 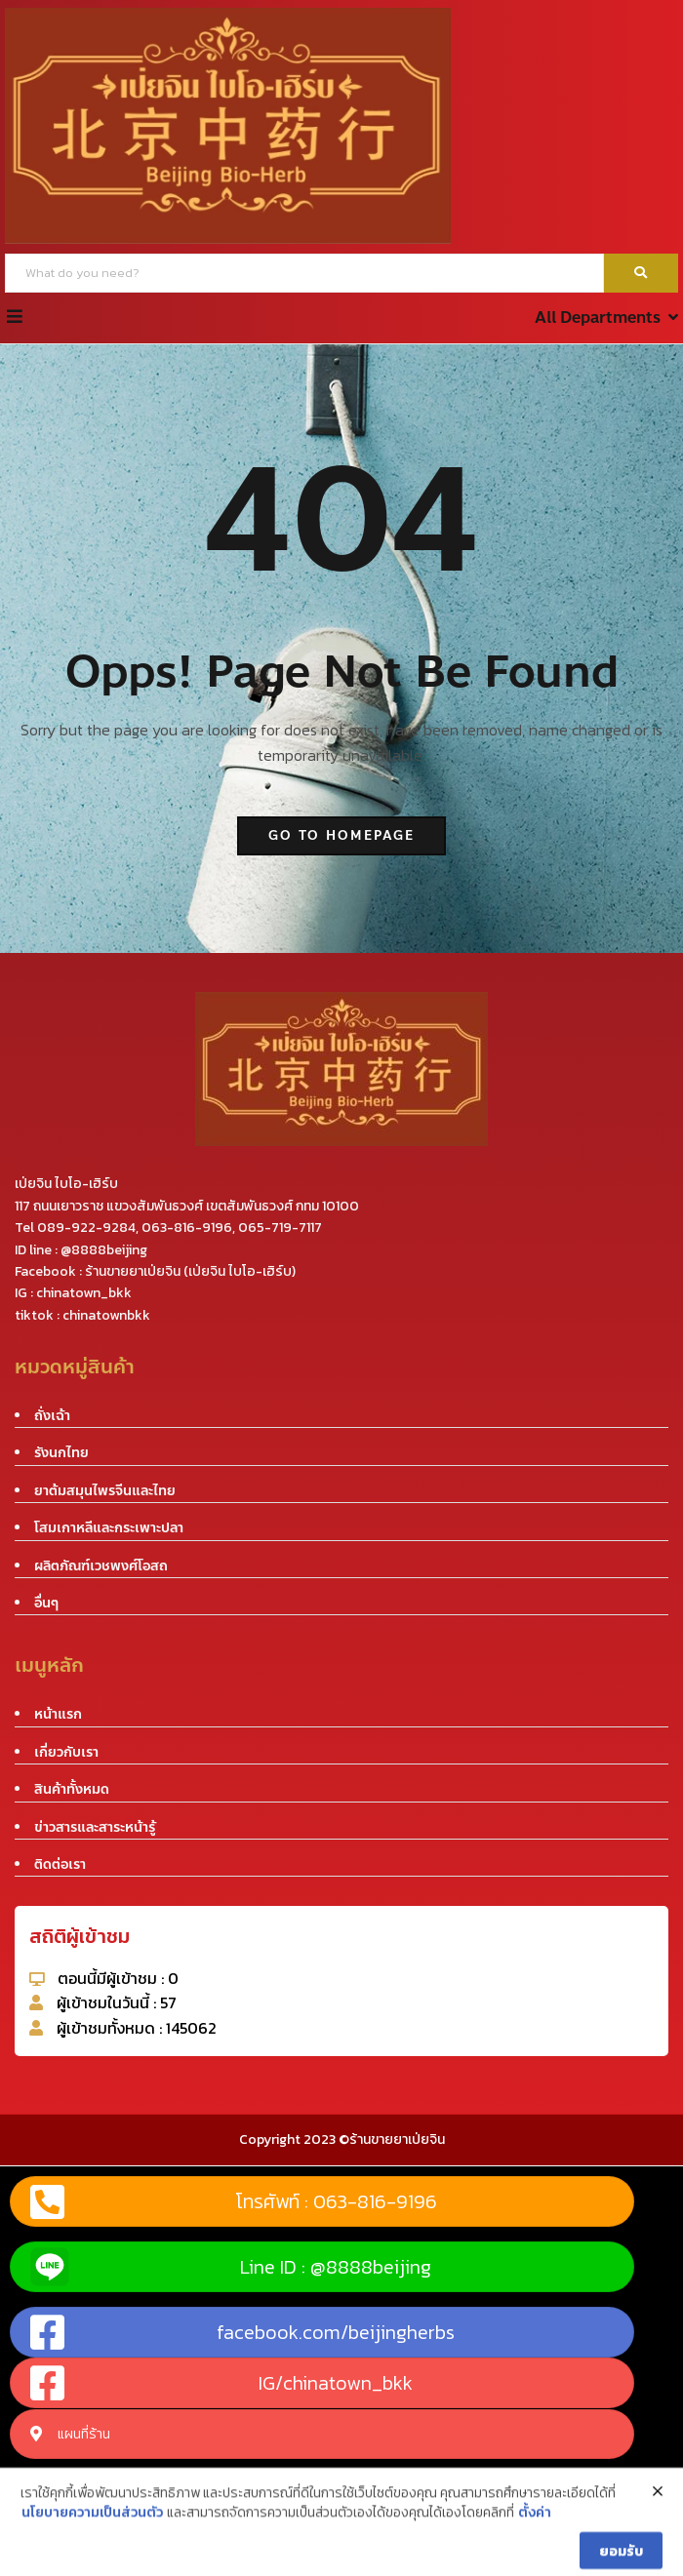 What do you see at coordinates (58, 1714) in the screenshot?
I see `หน้าแรก` at bounding box center [58, 1714].